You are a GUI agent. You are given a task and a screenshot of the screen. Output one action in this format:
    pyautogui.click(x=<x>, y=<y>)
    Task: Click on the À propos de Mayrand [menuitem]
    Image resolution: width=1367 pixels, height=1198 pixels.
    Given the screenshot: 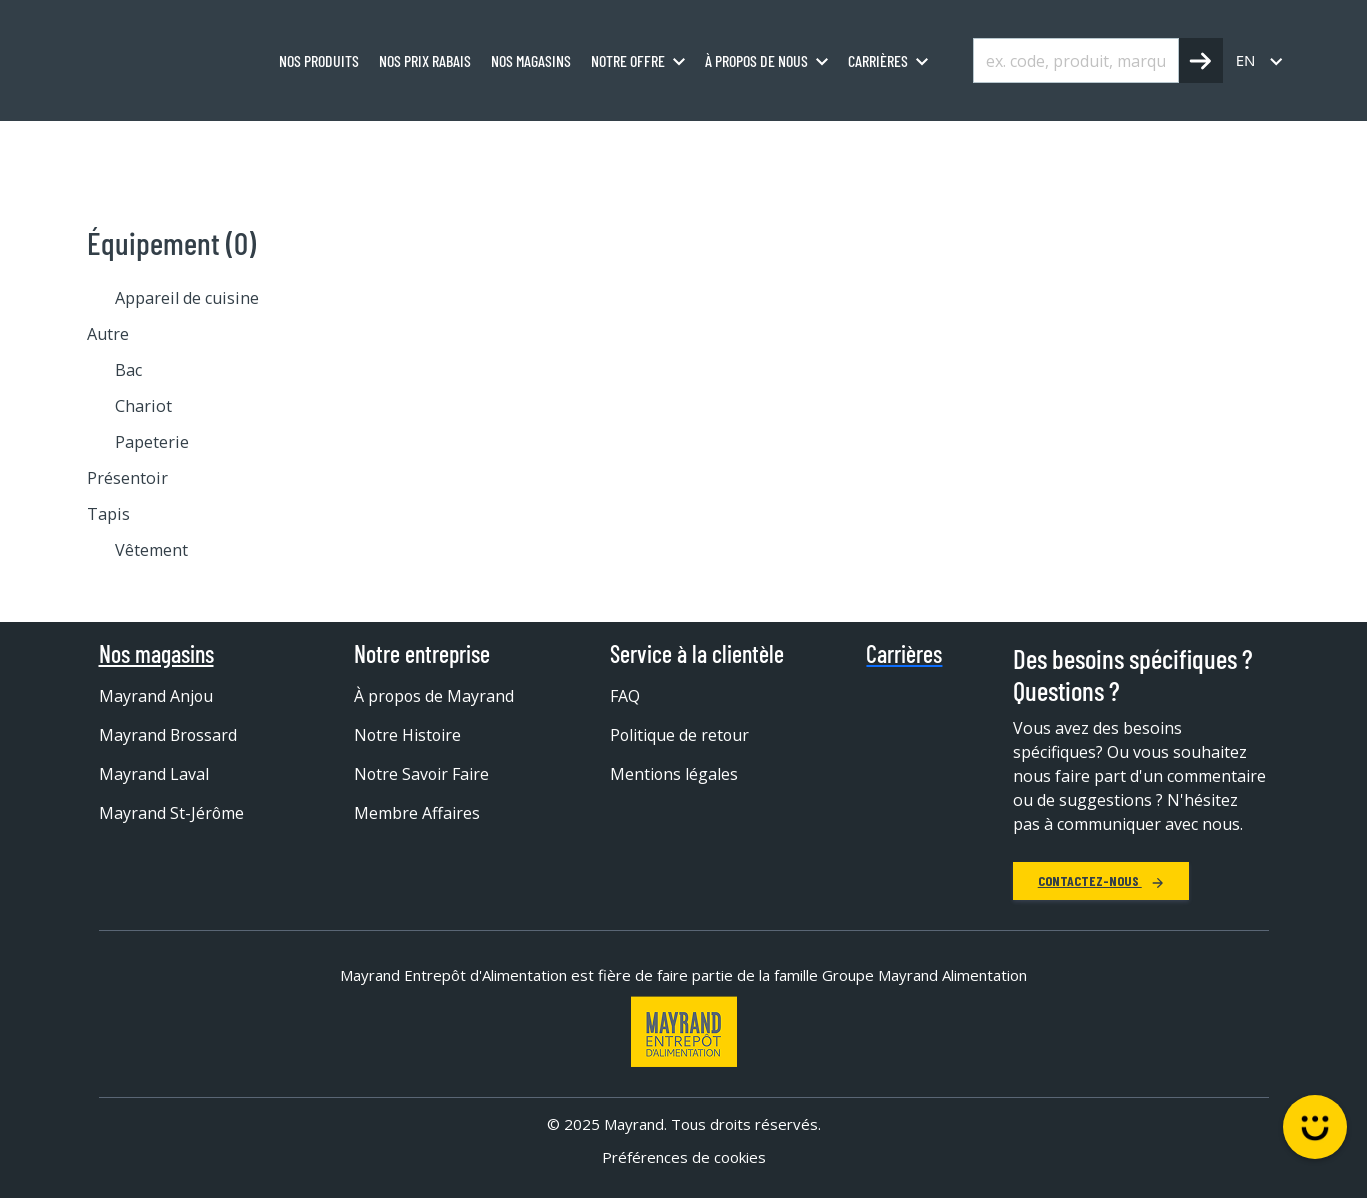 What is the action you would take?
    pyautogui.click(x=435, y=696)
    